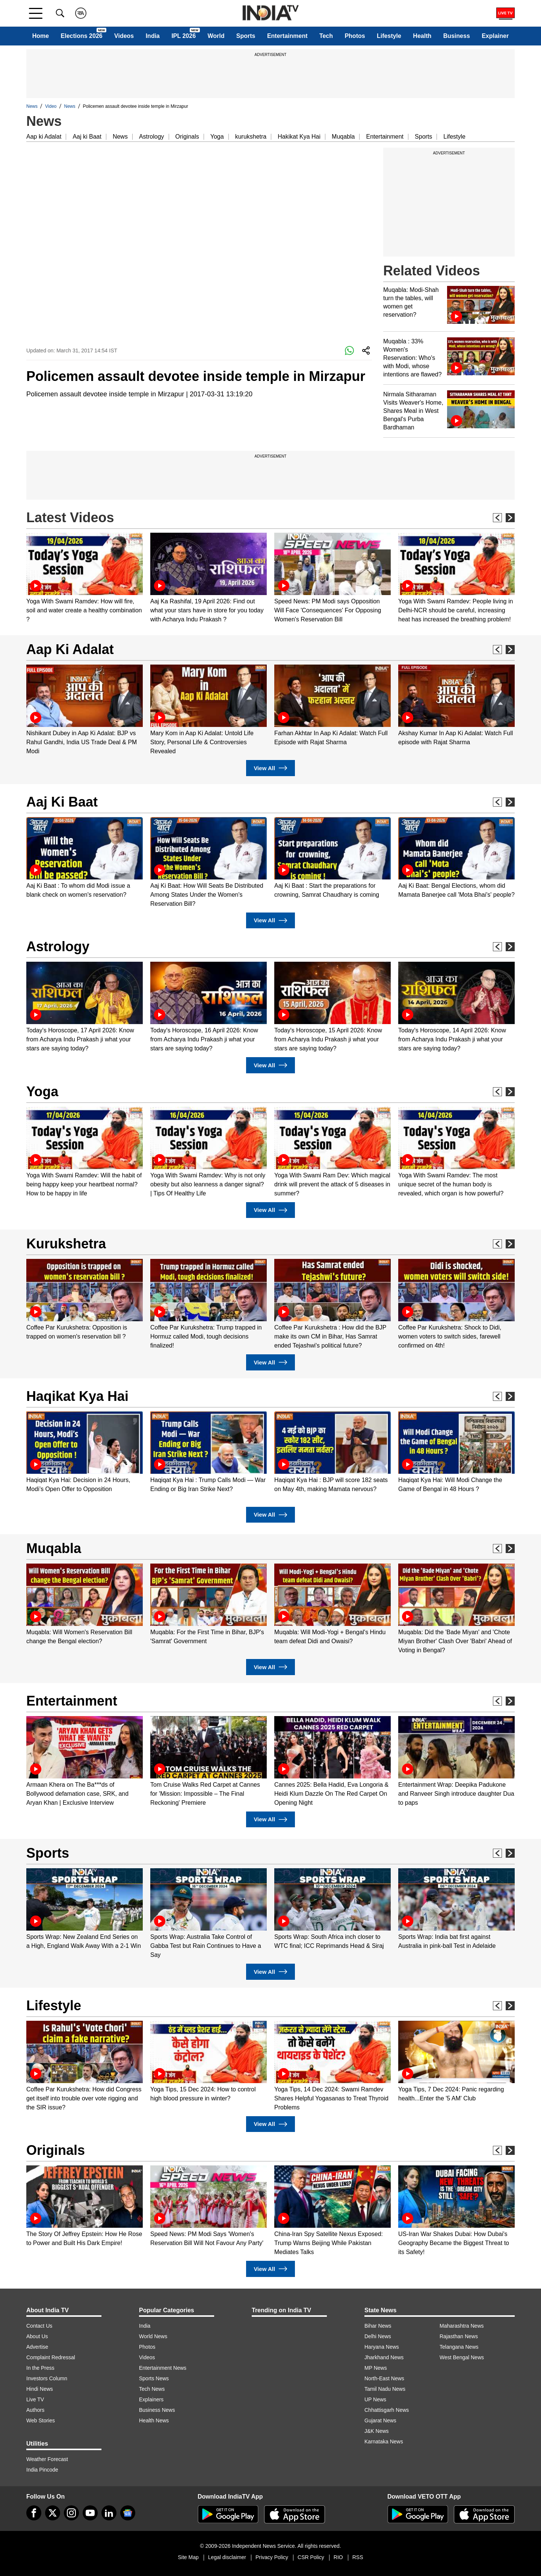  Describe the element at coordinates (187, 136) in the screenshot. I see `Originals` at that location.